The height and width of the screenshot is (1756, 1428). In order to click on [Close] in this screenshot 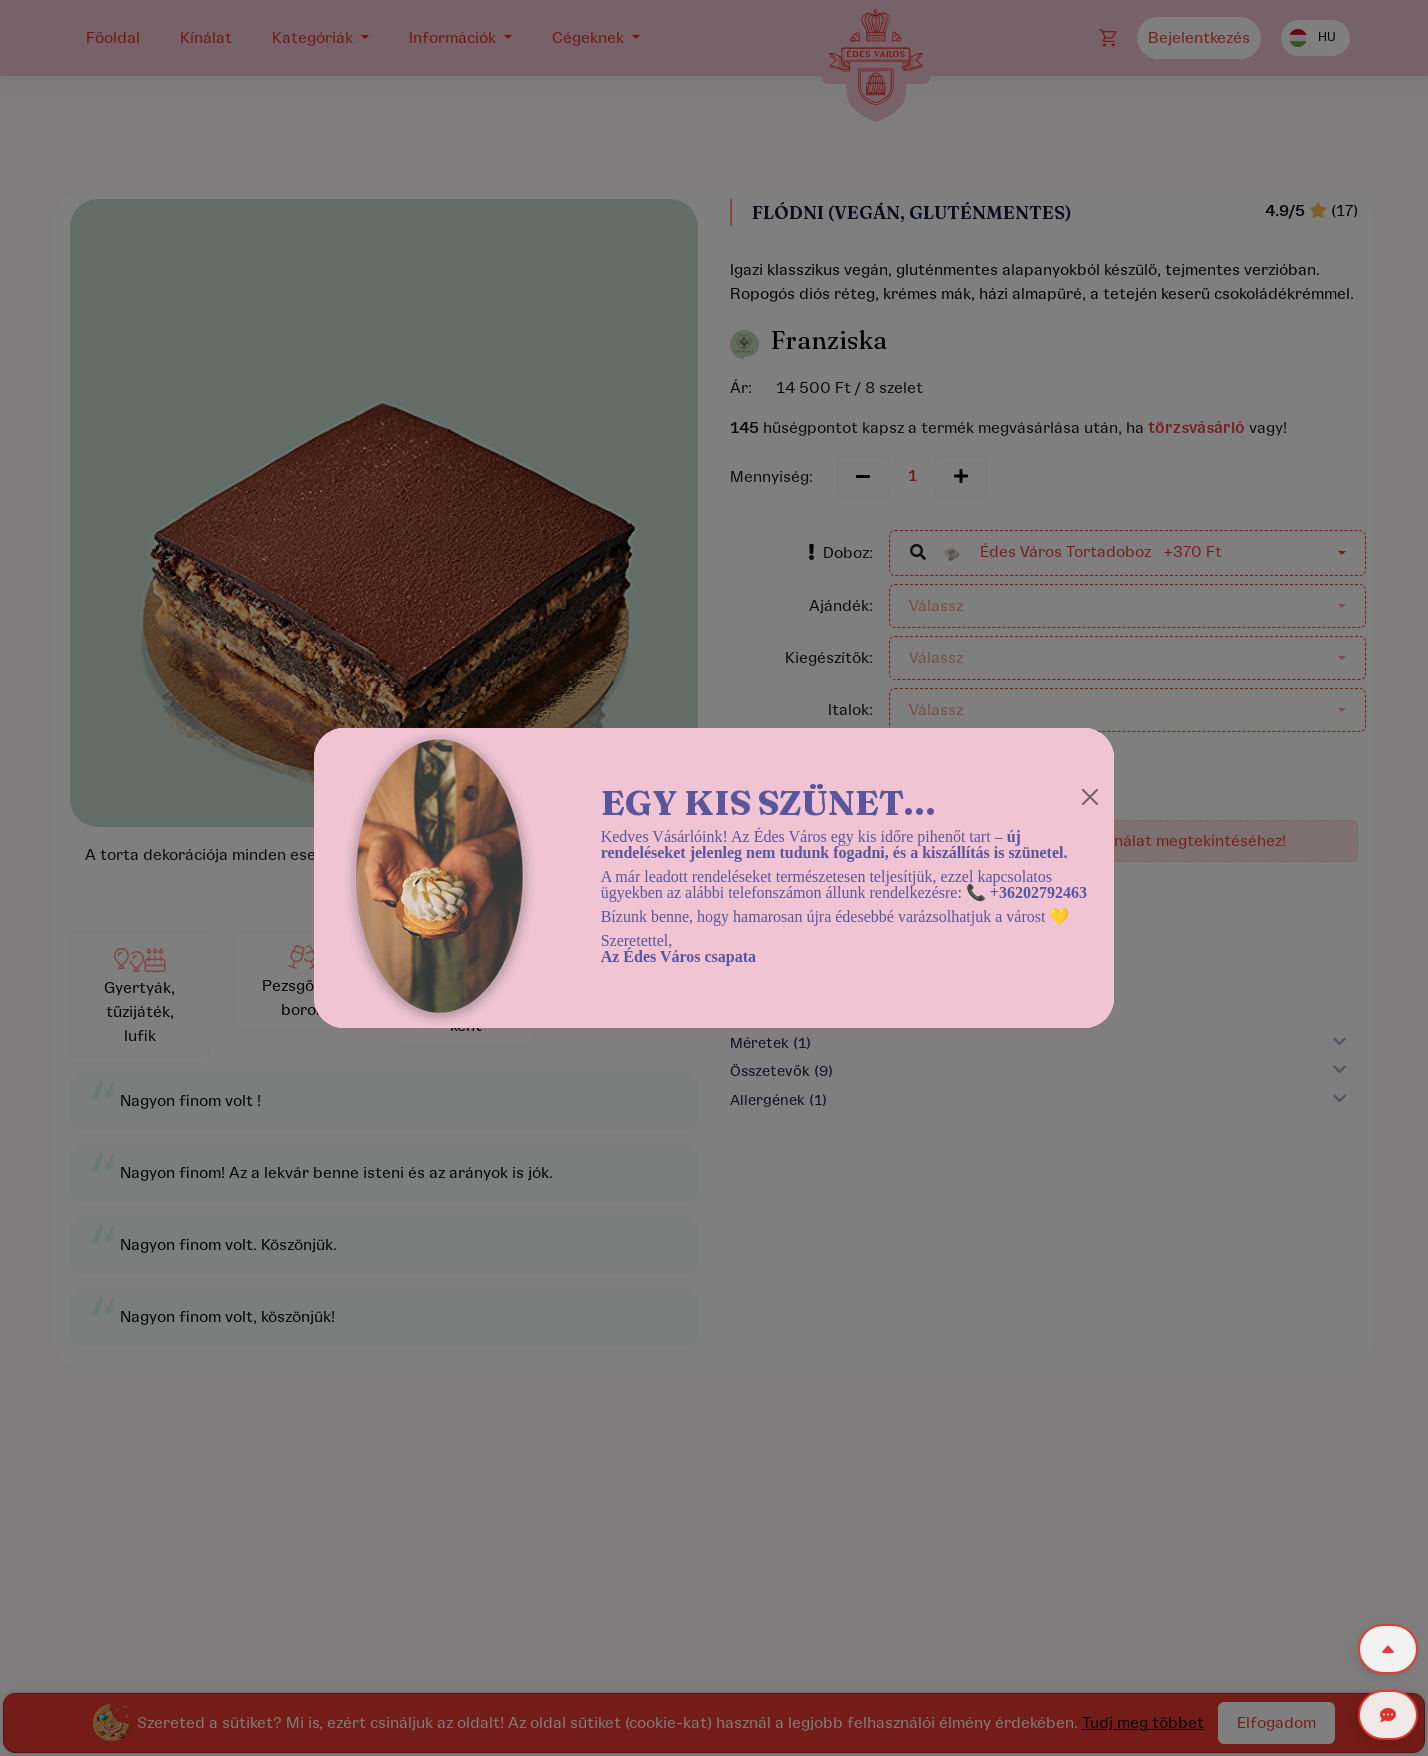, I will do `click(1090, 797)`.